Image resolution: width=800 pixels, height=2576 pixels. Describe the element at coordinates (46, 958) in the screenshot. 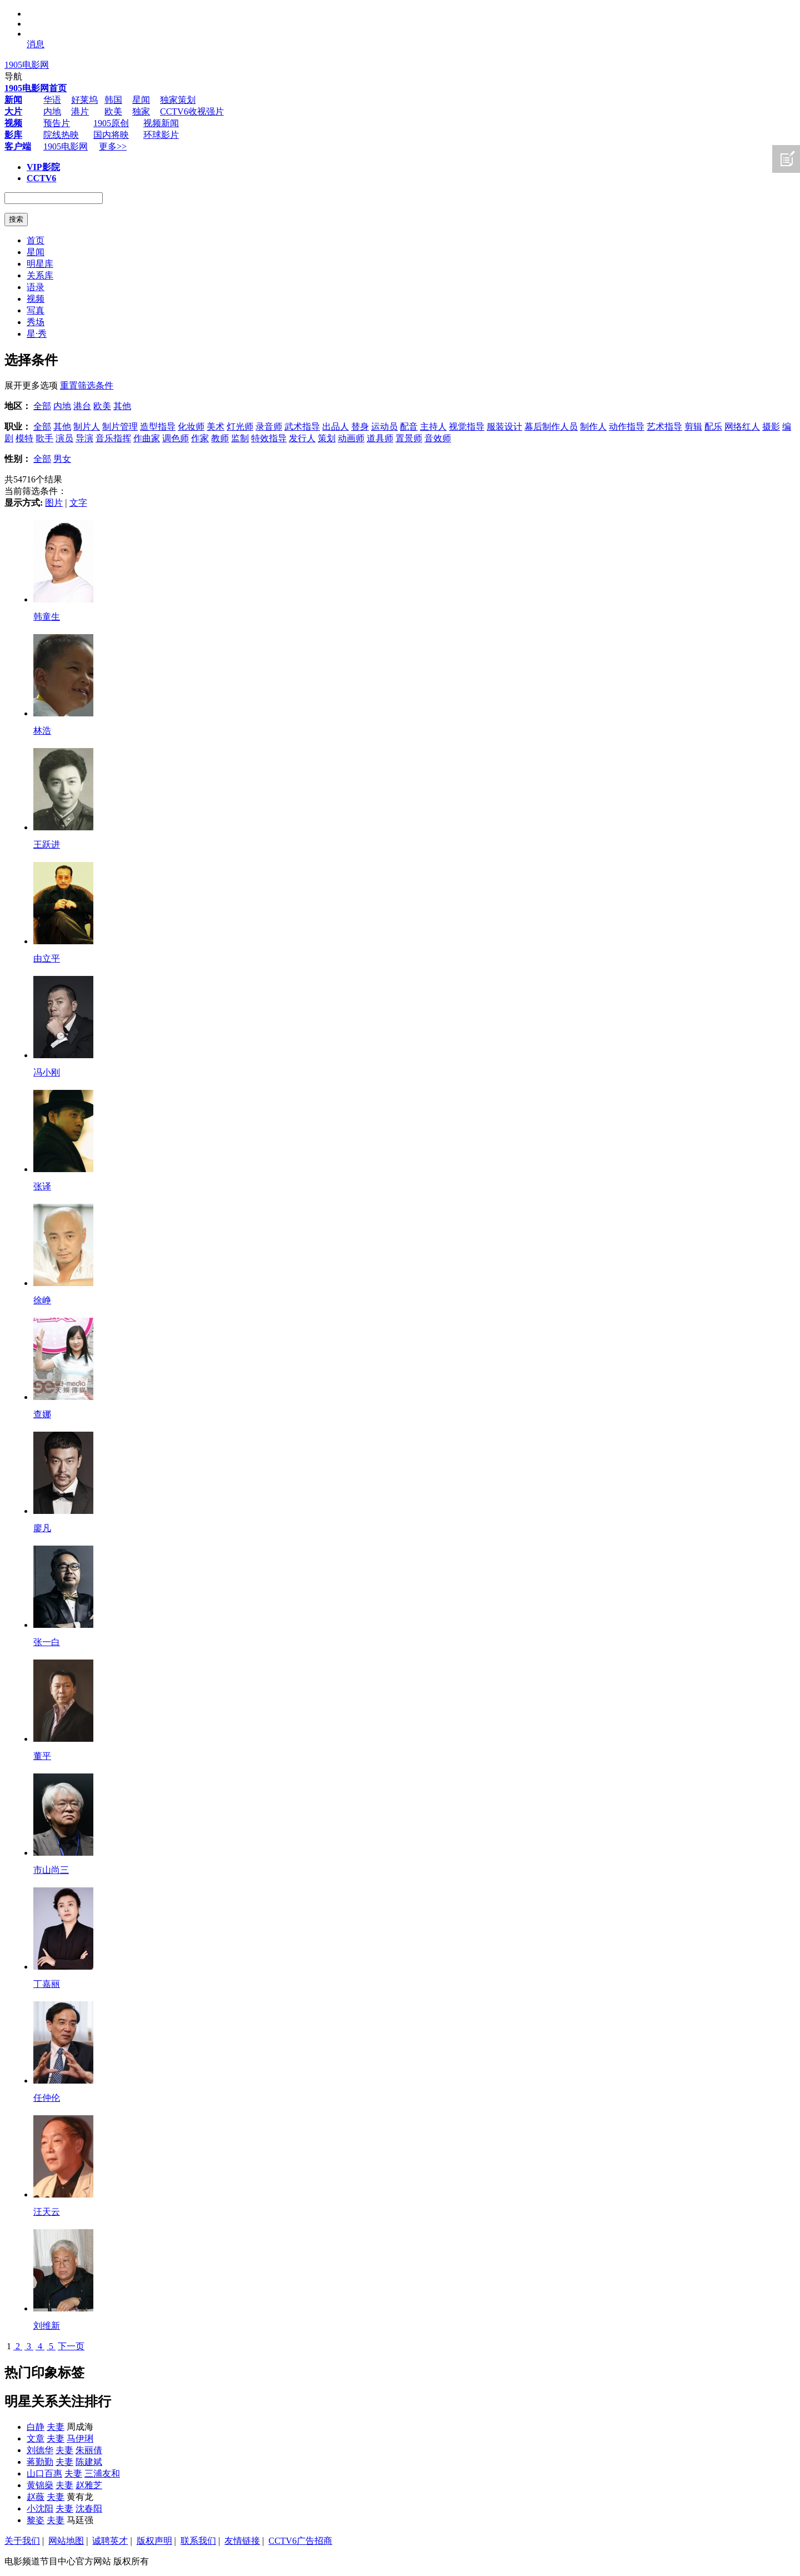

I see `由立平` at that location.